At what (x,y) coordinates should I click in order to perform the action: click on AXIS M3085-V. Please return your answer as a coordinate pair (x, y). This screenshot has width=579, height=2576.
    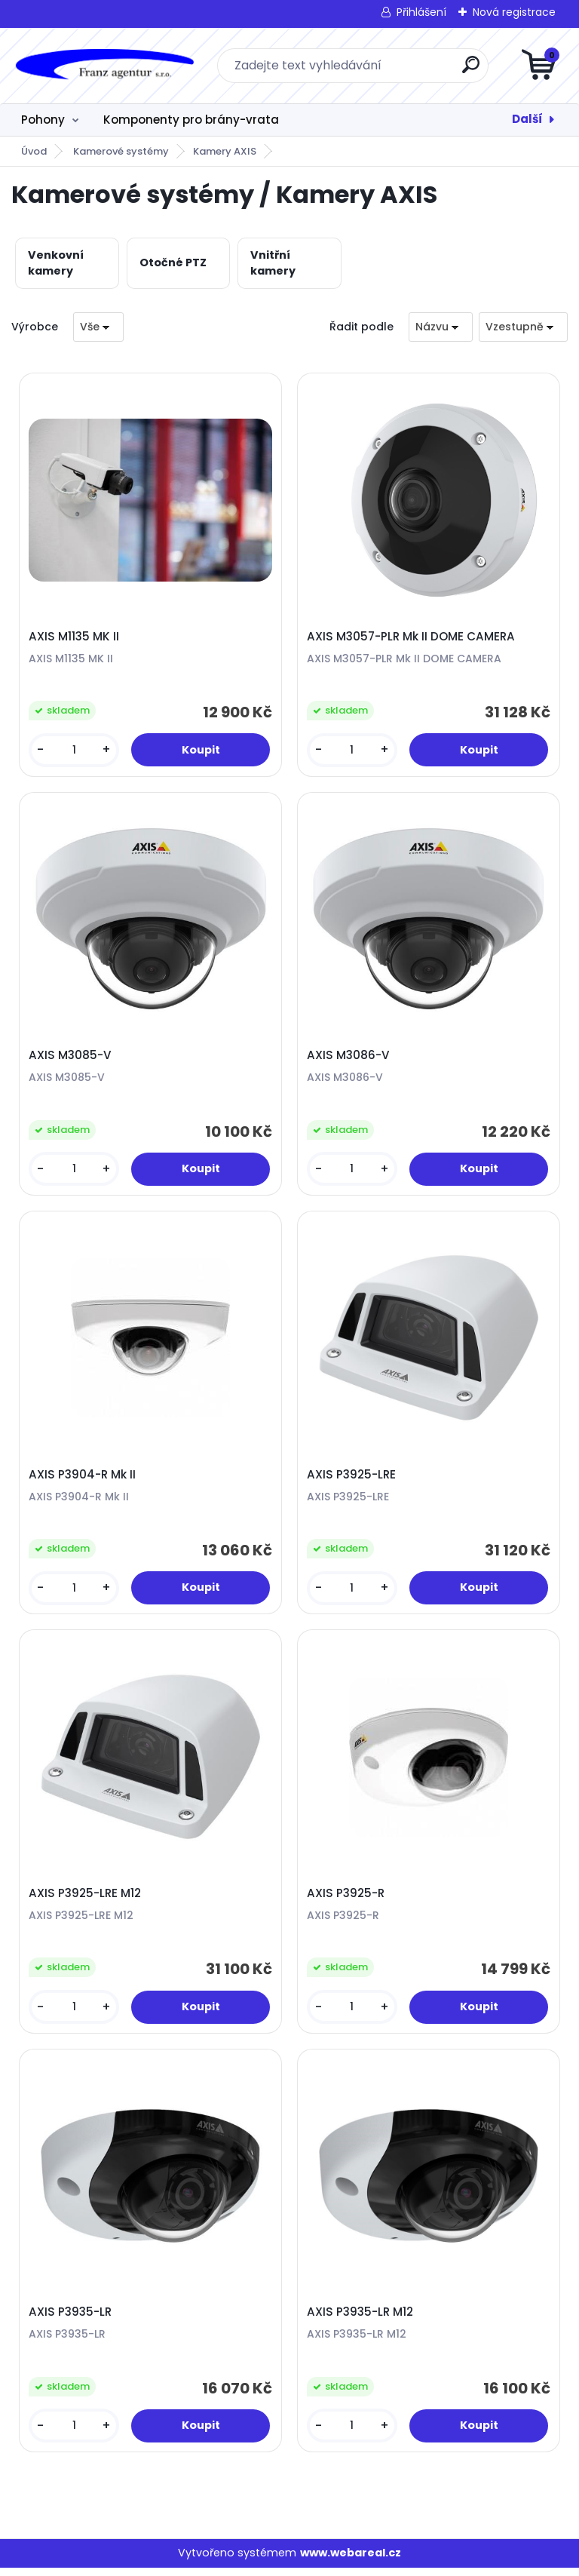
    Looking at the image, I should click on (70, 1058).